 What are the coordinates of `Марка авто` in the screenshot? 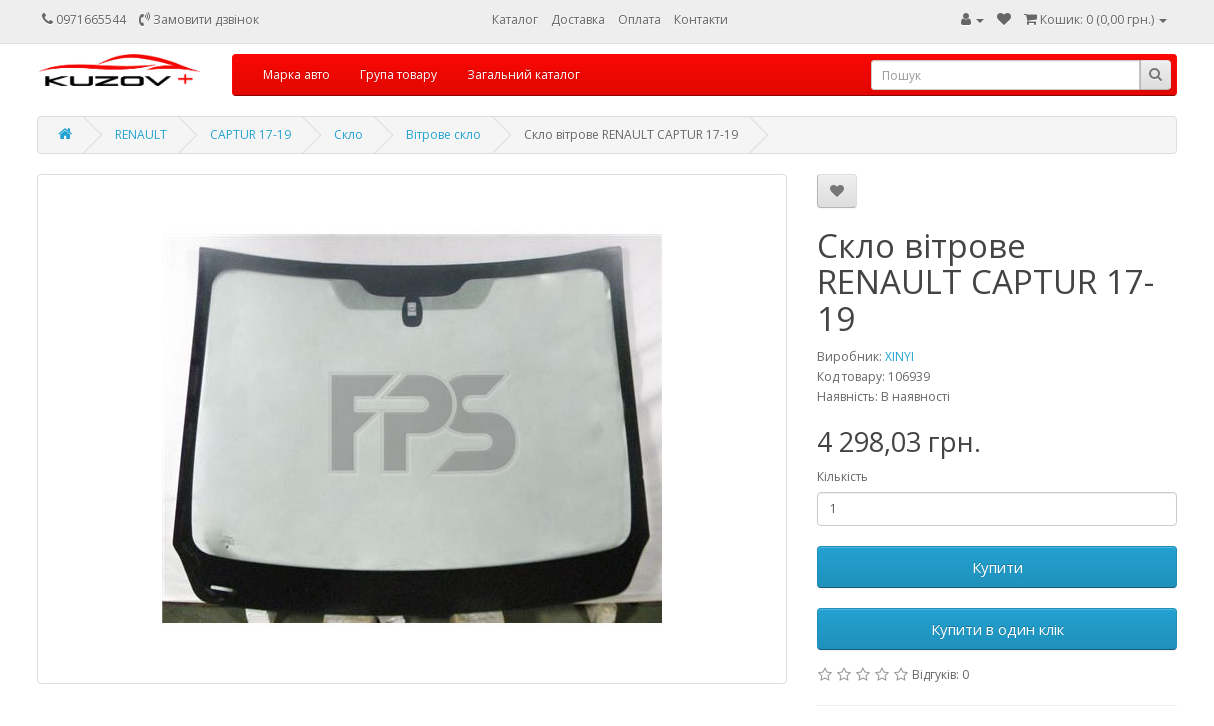 It's located at (296, 74).